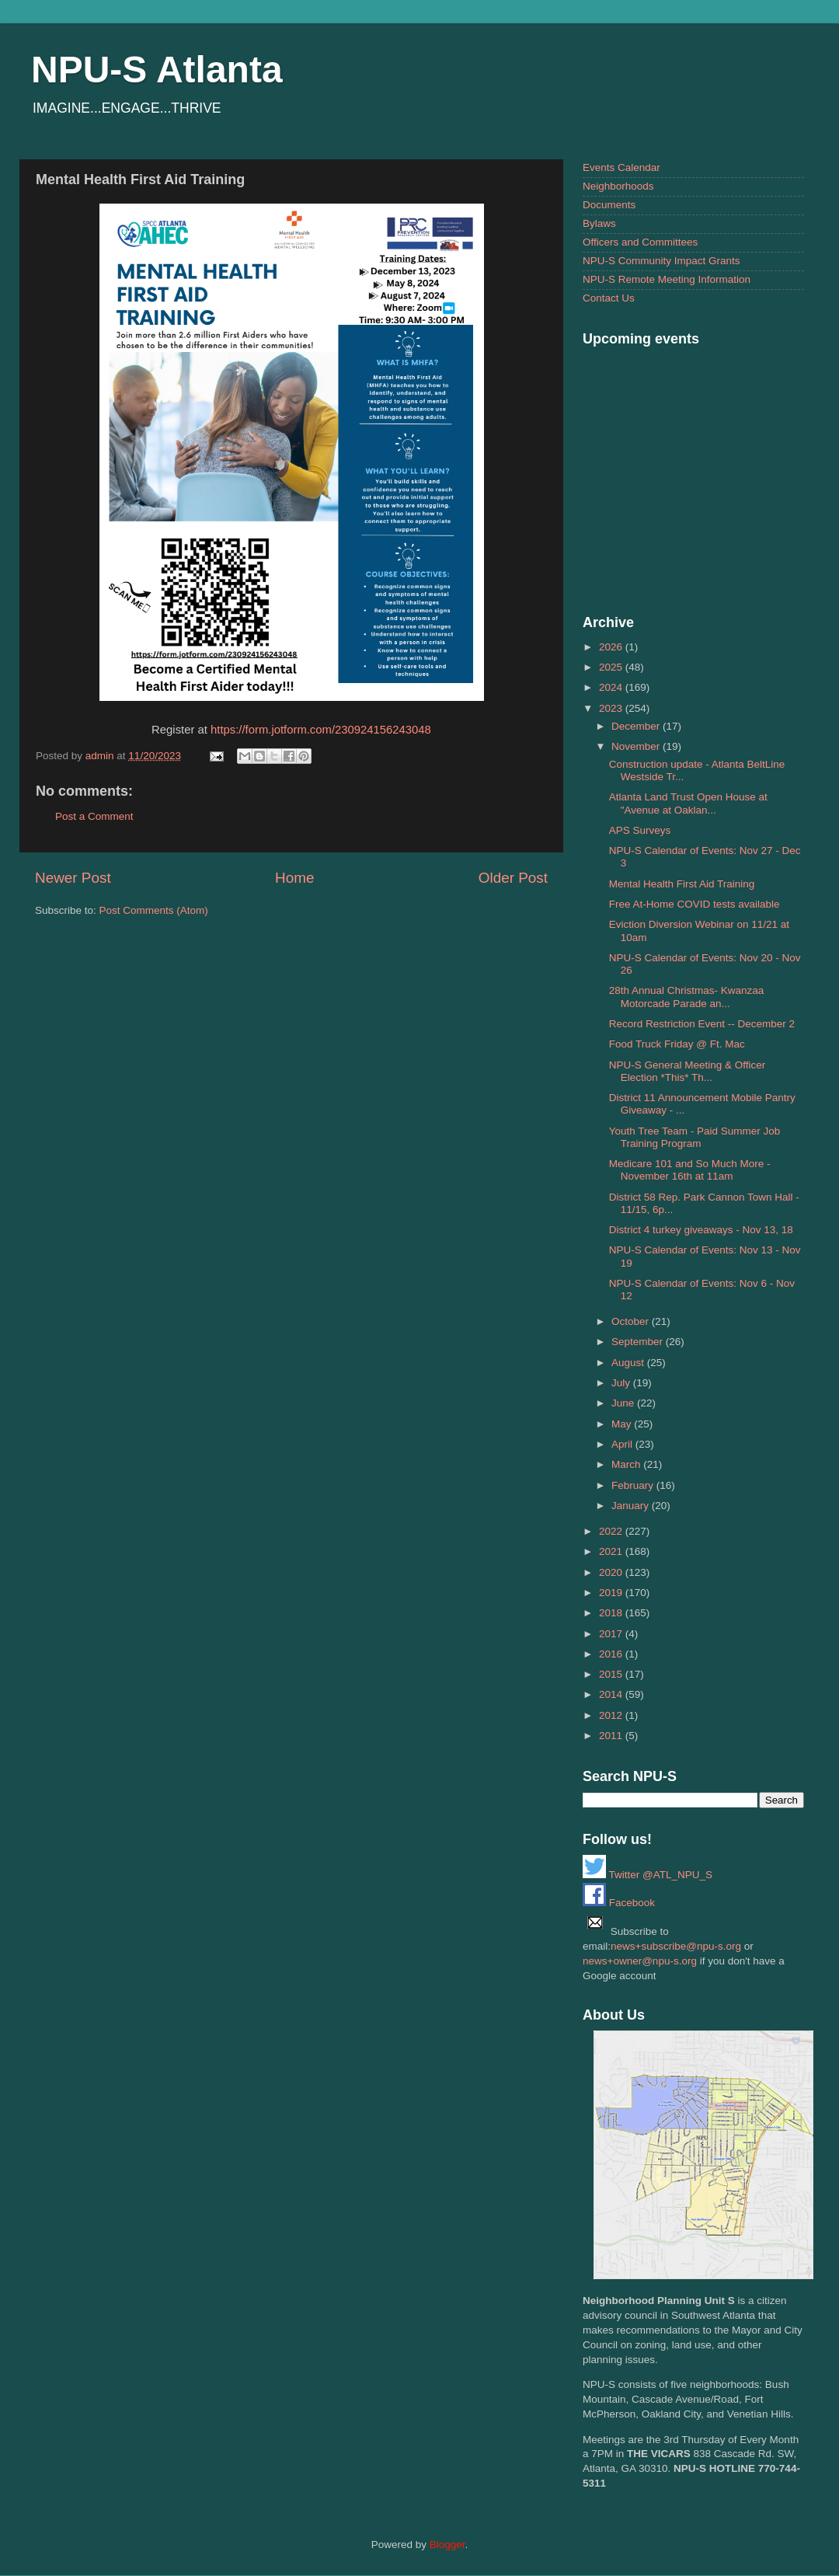 The width and height of the screenshot is (839, 2576). What do you see at coordinates (676, 1946) in the screenshot?
I see `news+subscribe@npu-s.org` at bounding box center [676, 1946].